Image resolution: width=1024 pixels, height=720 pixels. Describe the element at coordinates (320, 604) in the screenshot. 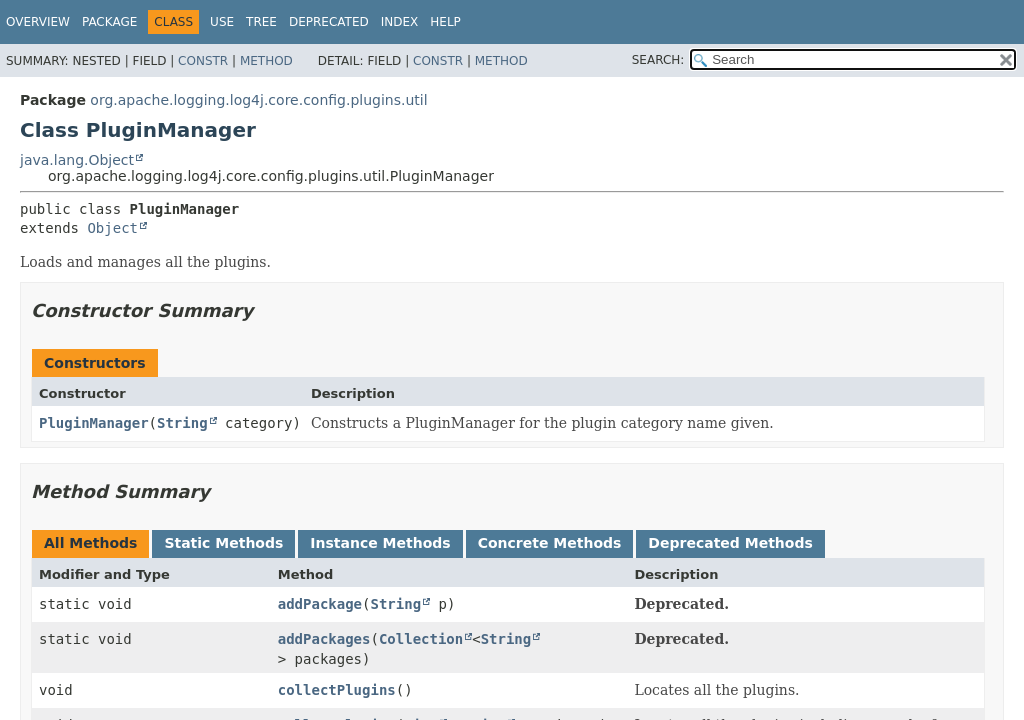

I see `addPackage` at that location.